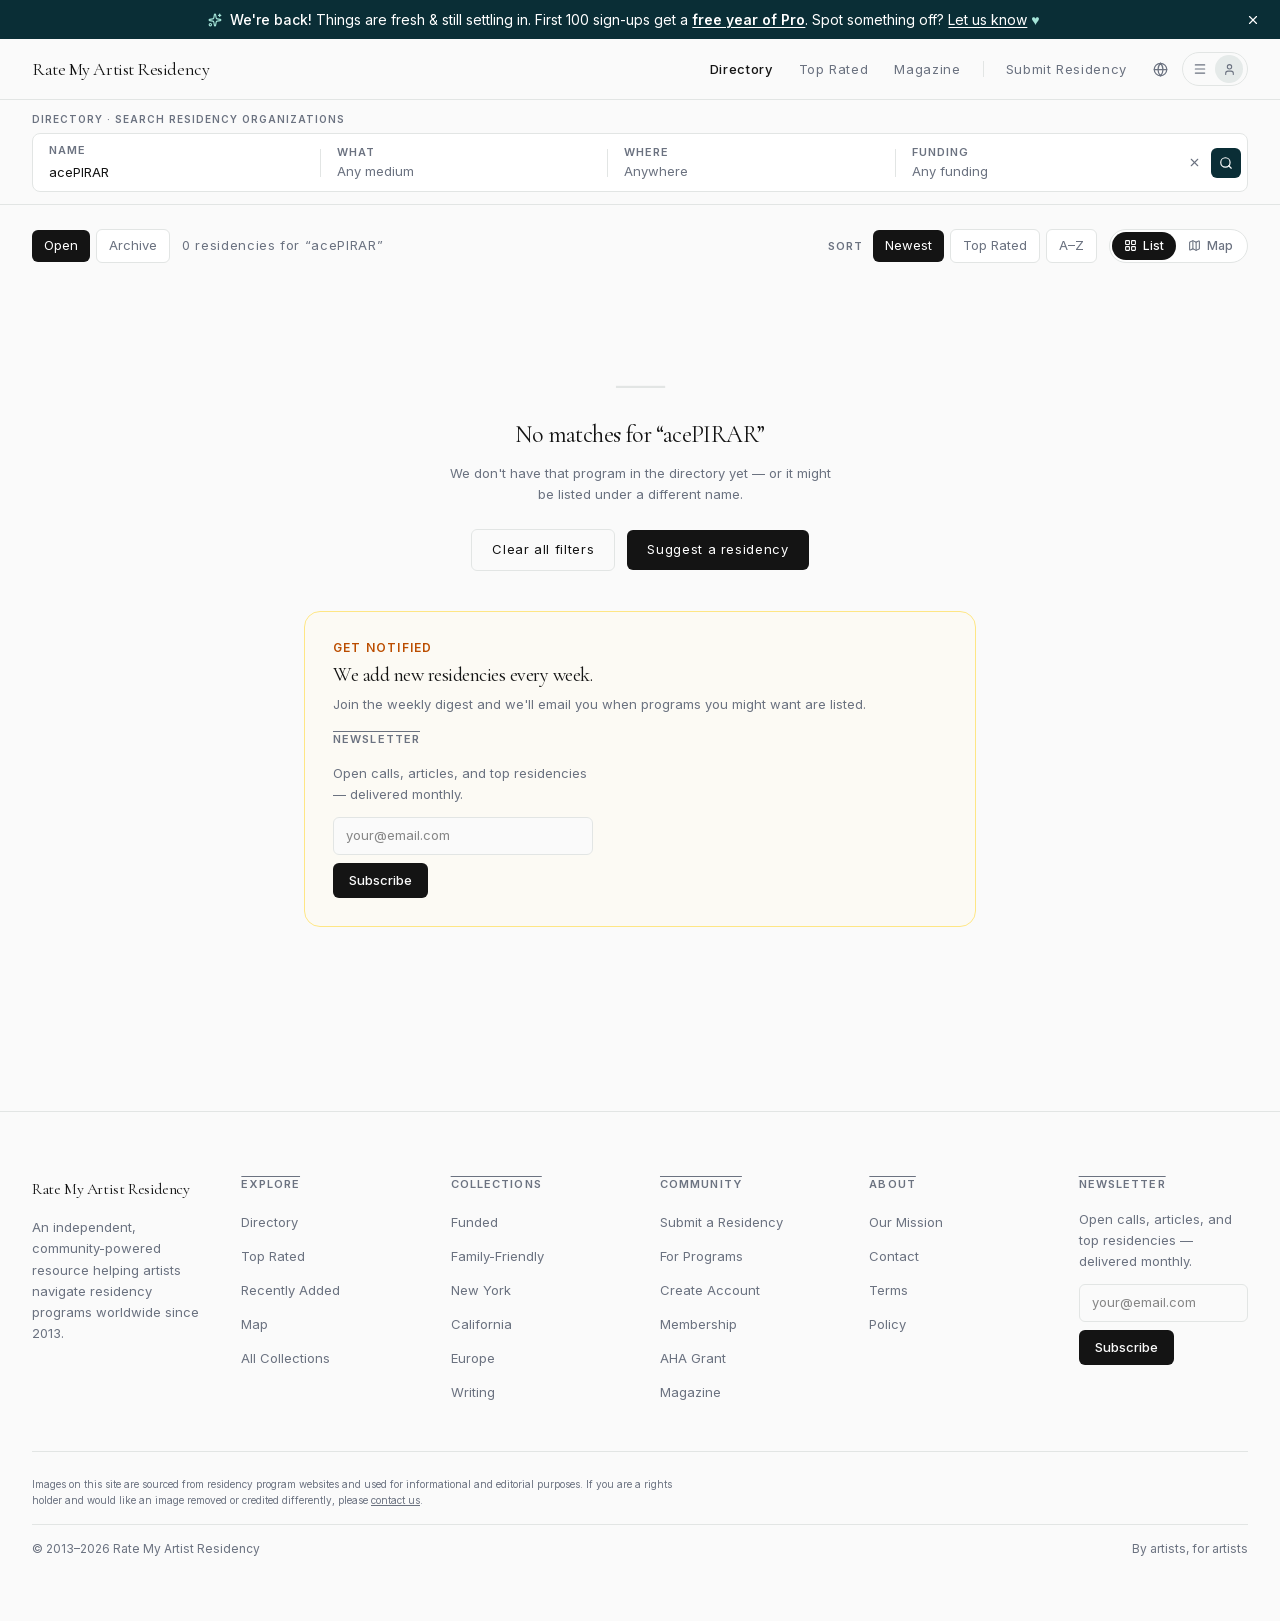  What do you see at coordinates (543, 549) in the screenshot?
I see `Clear all filters` at bounding box center [543, 549].